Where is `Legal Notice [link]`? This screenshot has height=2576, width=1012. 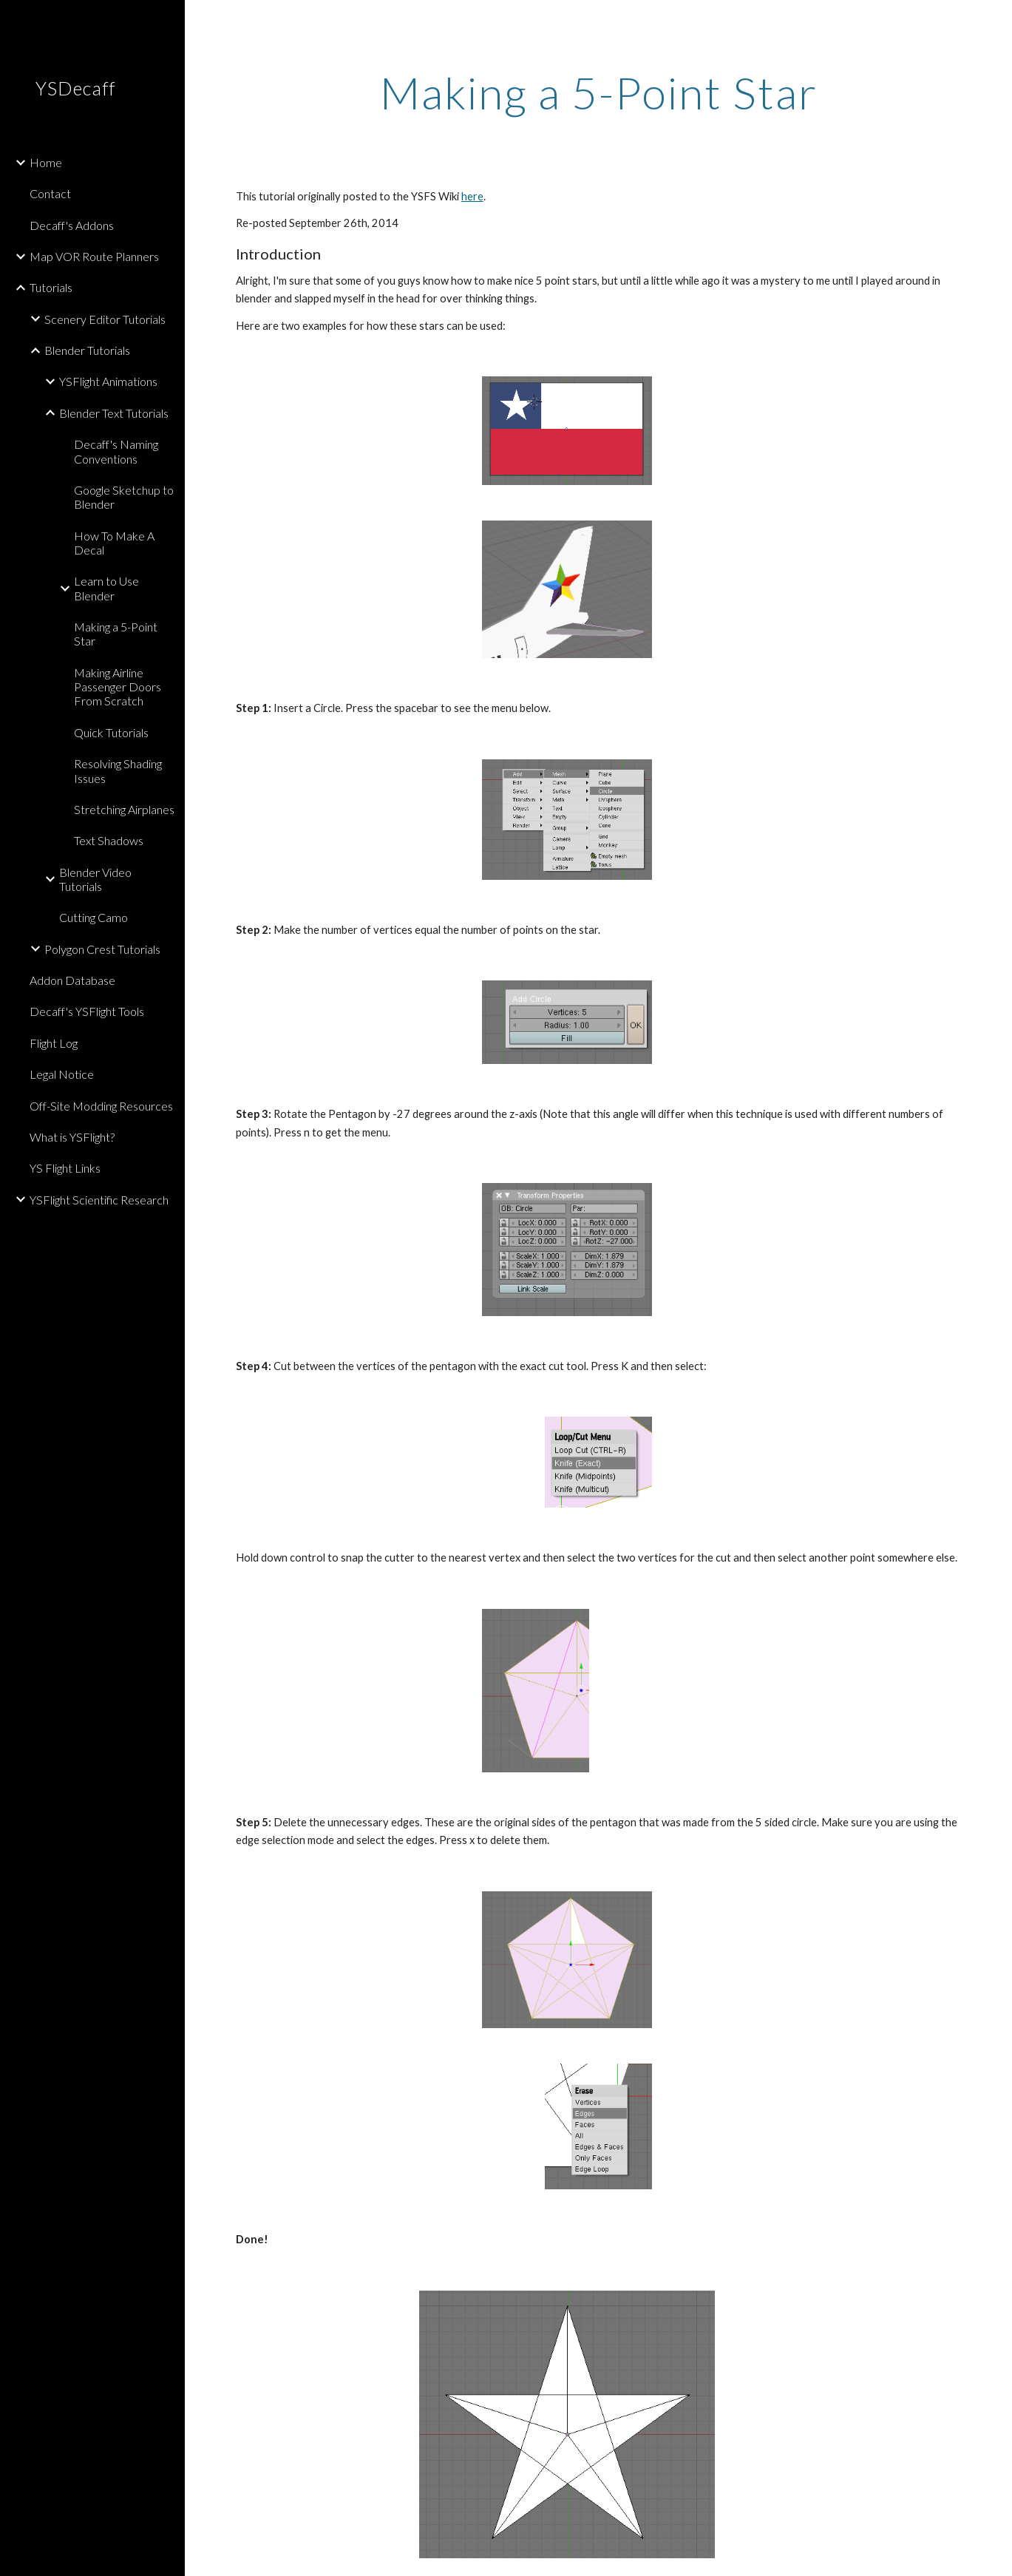
Legal Notice [link] is located at coordinates (62, 1074).